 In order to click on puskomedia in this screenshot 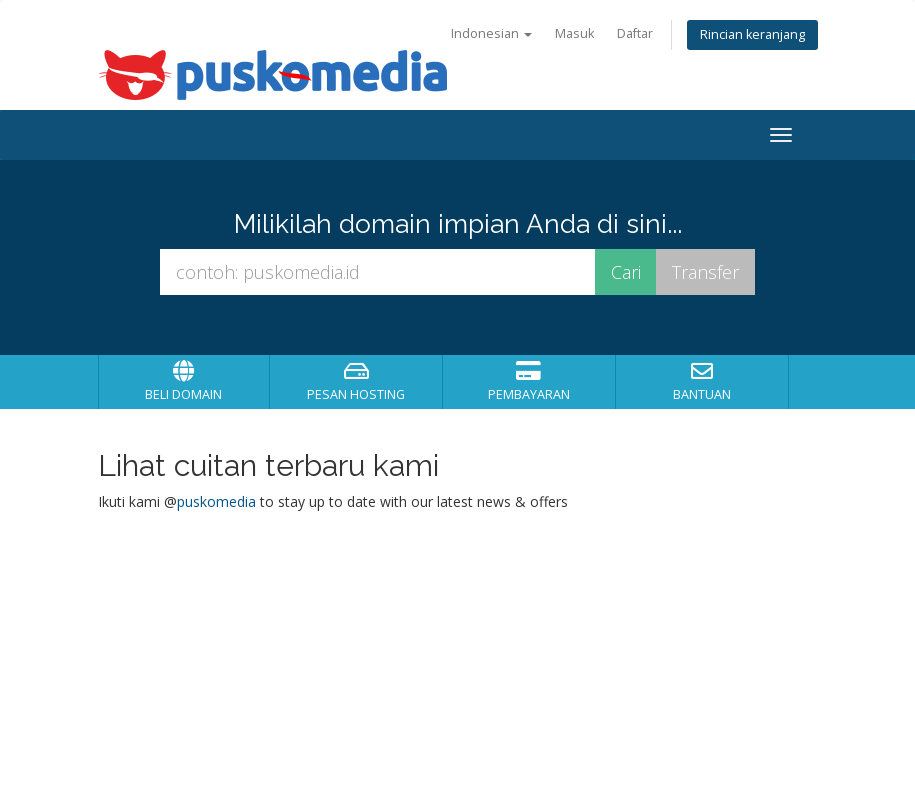, I will do `click(216, 501)`.